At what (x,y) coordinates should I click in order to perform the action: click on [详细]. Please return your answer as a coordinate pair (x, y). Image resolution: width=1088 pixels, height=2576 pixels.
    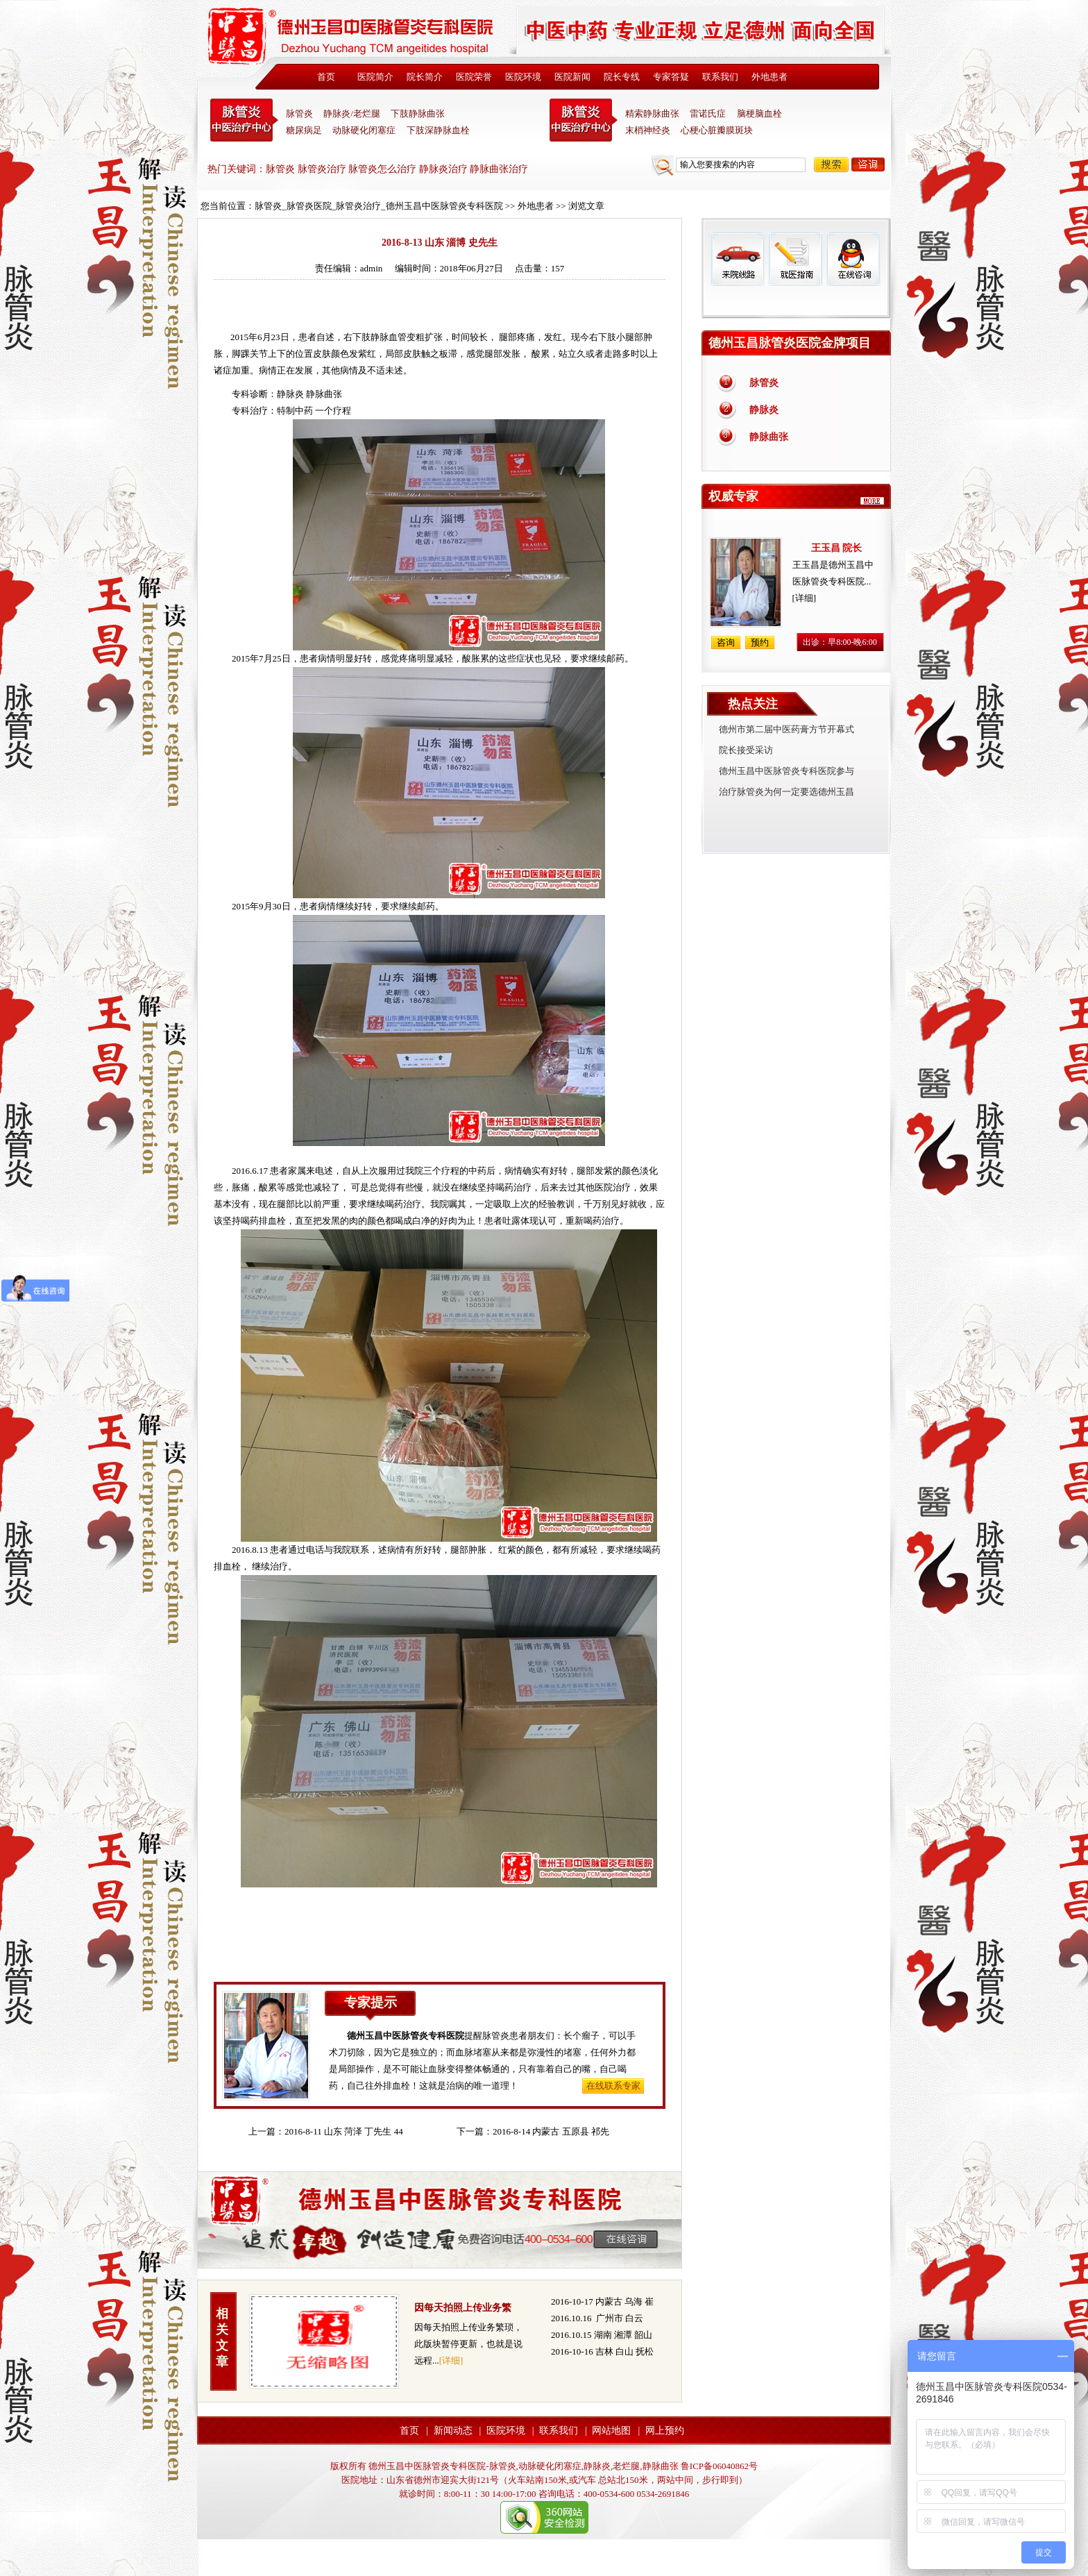
    Looking at the image, I should click on (451, 2360).